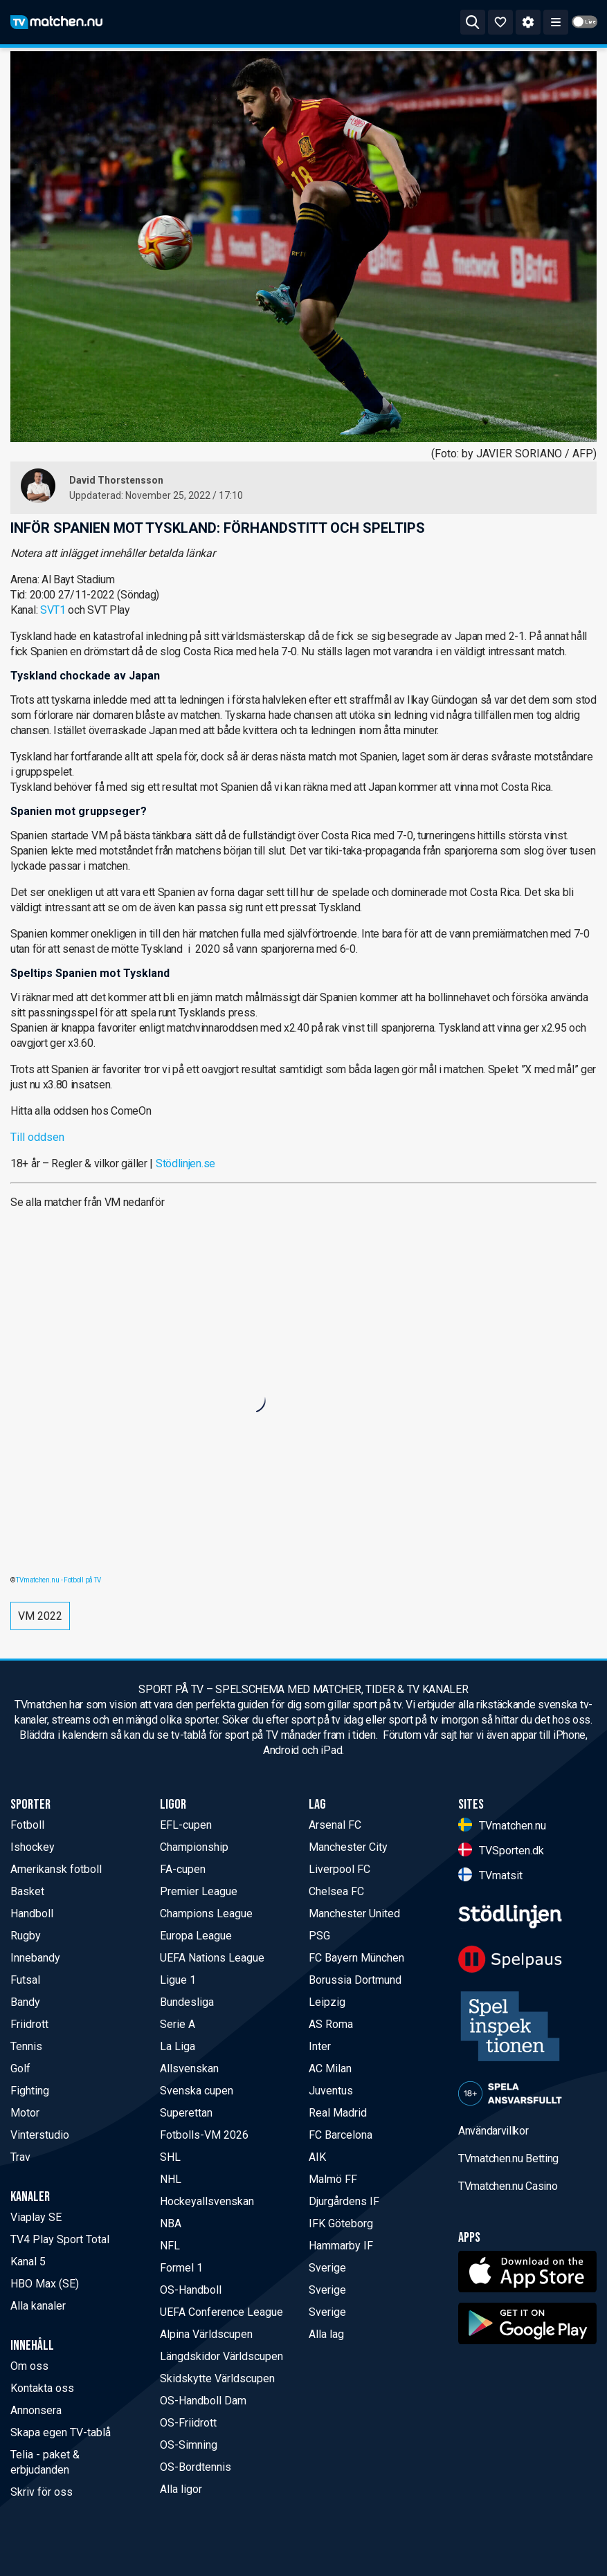 Image resolution: width=607 pixels, height=2576 pixels. What do you see at coordinates (203, 2400) in the screenshot?
I see `OS-Handboll Dam` at bounding box center [203, 2400].